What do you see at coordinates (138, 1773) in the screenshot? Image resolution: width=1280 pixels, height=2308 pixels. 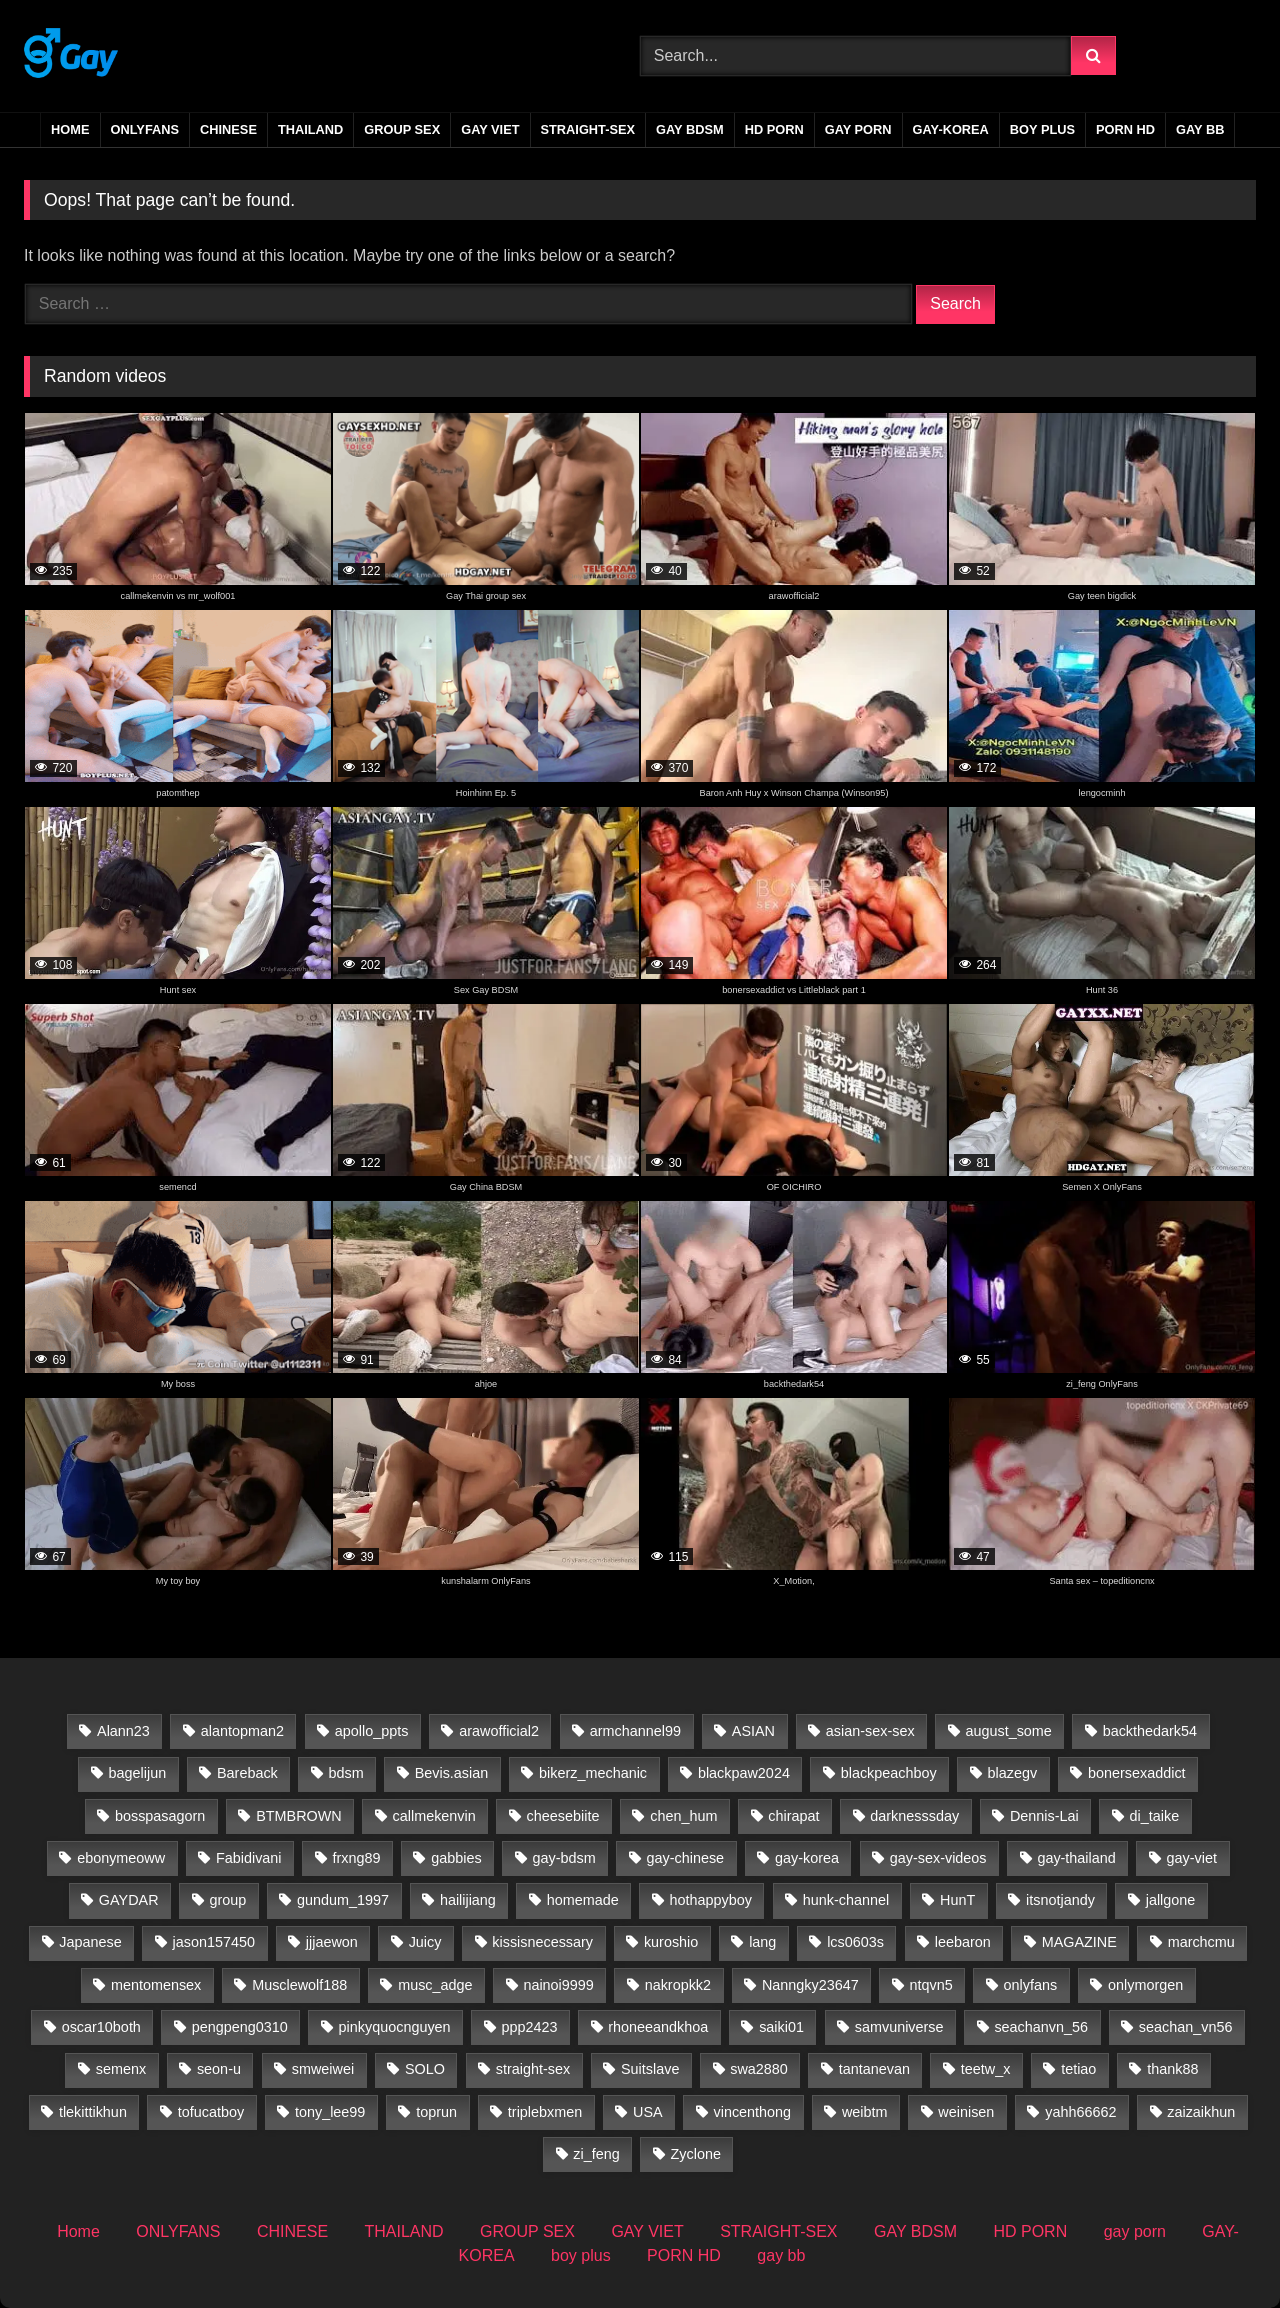 I see `bagelijun [bagelijun (25 items)]` at bounding box center [138, 1773].